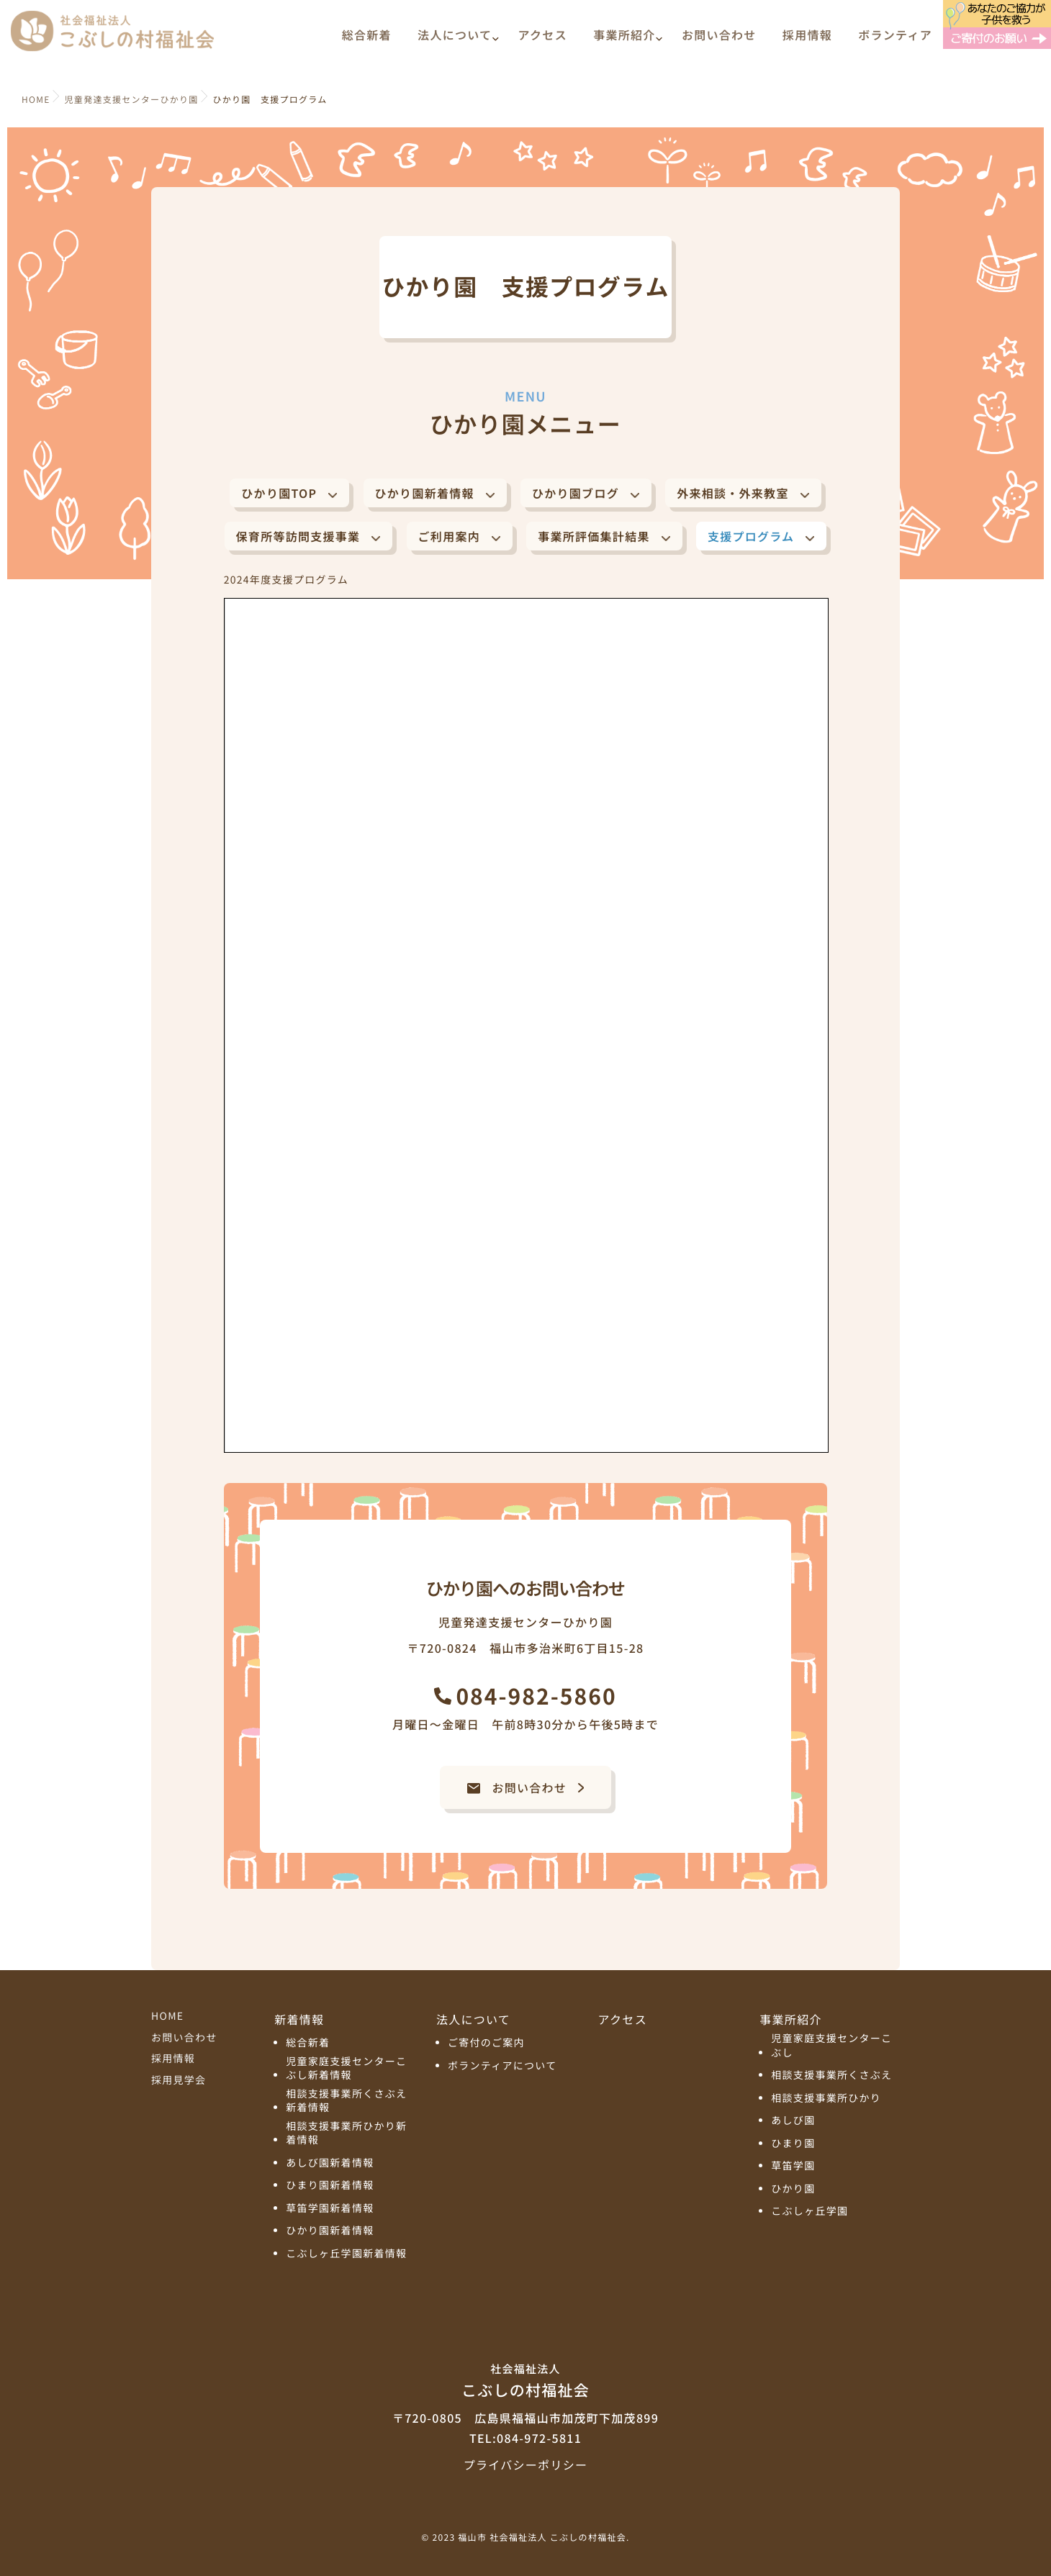 The height and width of the screenshot is (2576, 1051). Describe the element at coordinates (525, 2379) in the screenshot. I see `こぶしの村福祉会` at that location.